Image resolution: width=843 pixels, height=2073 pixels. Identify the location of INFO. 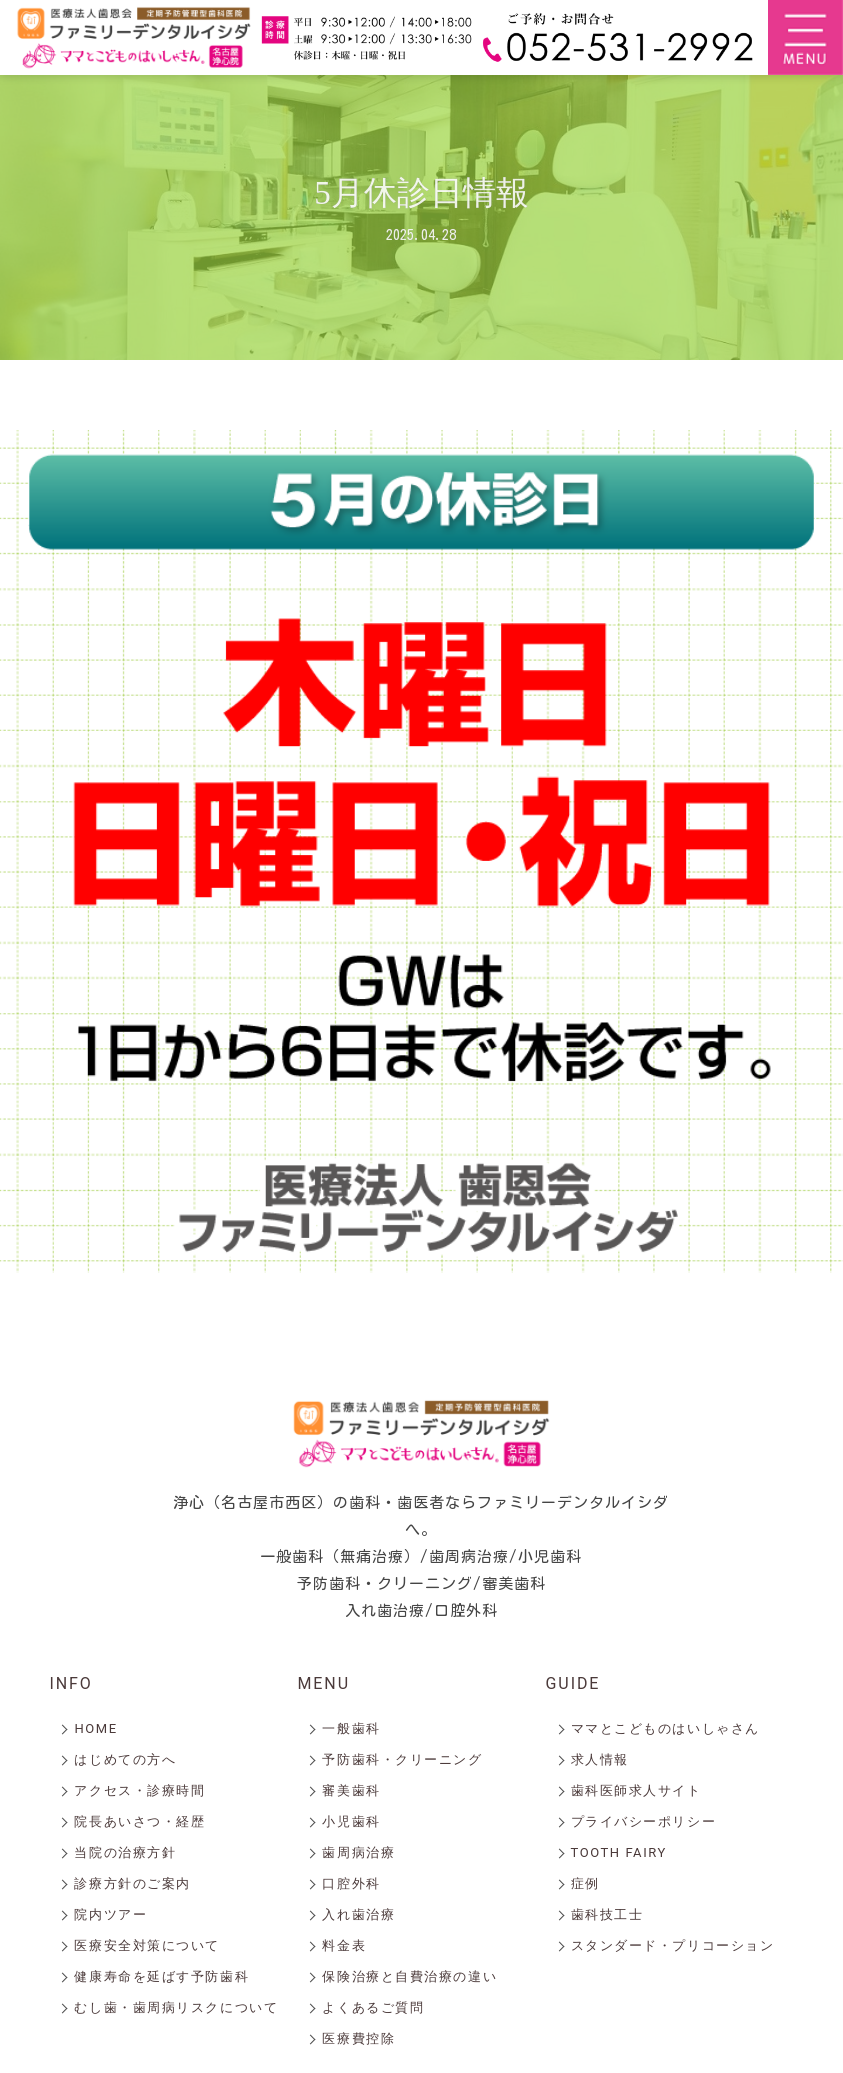
(70, 1683).